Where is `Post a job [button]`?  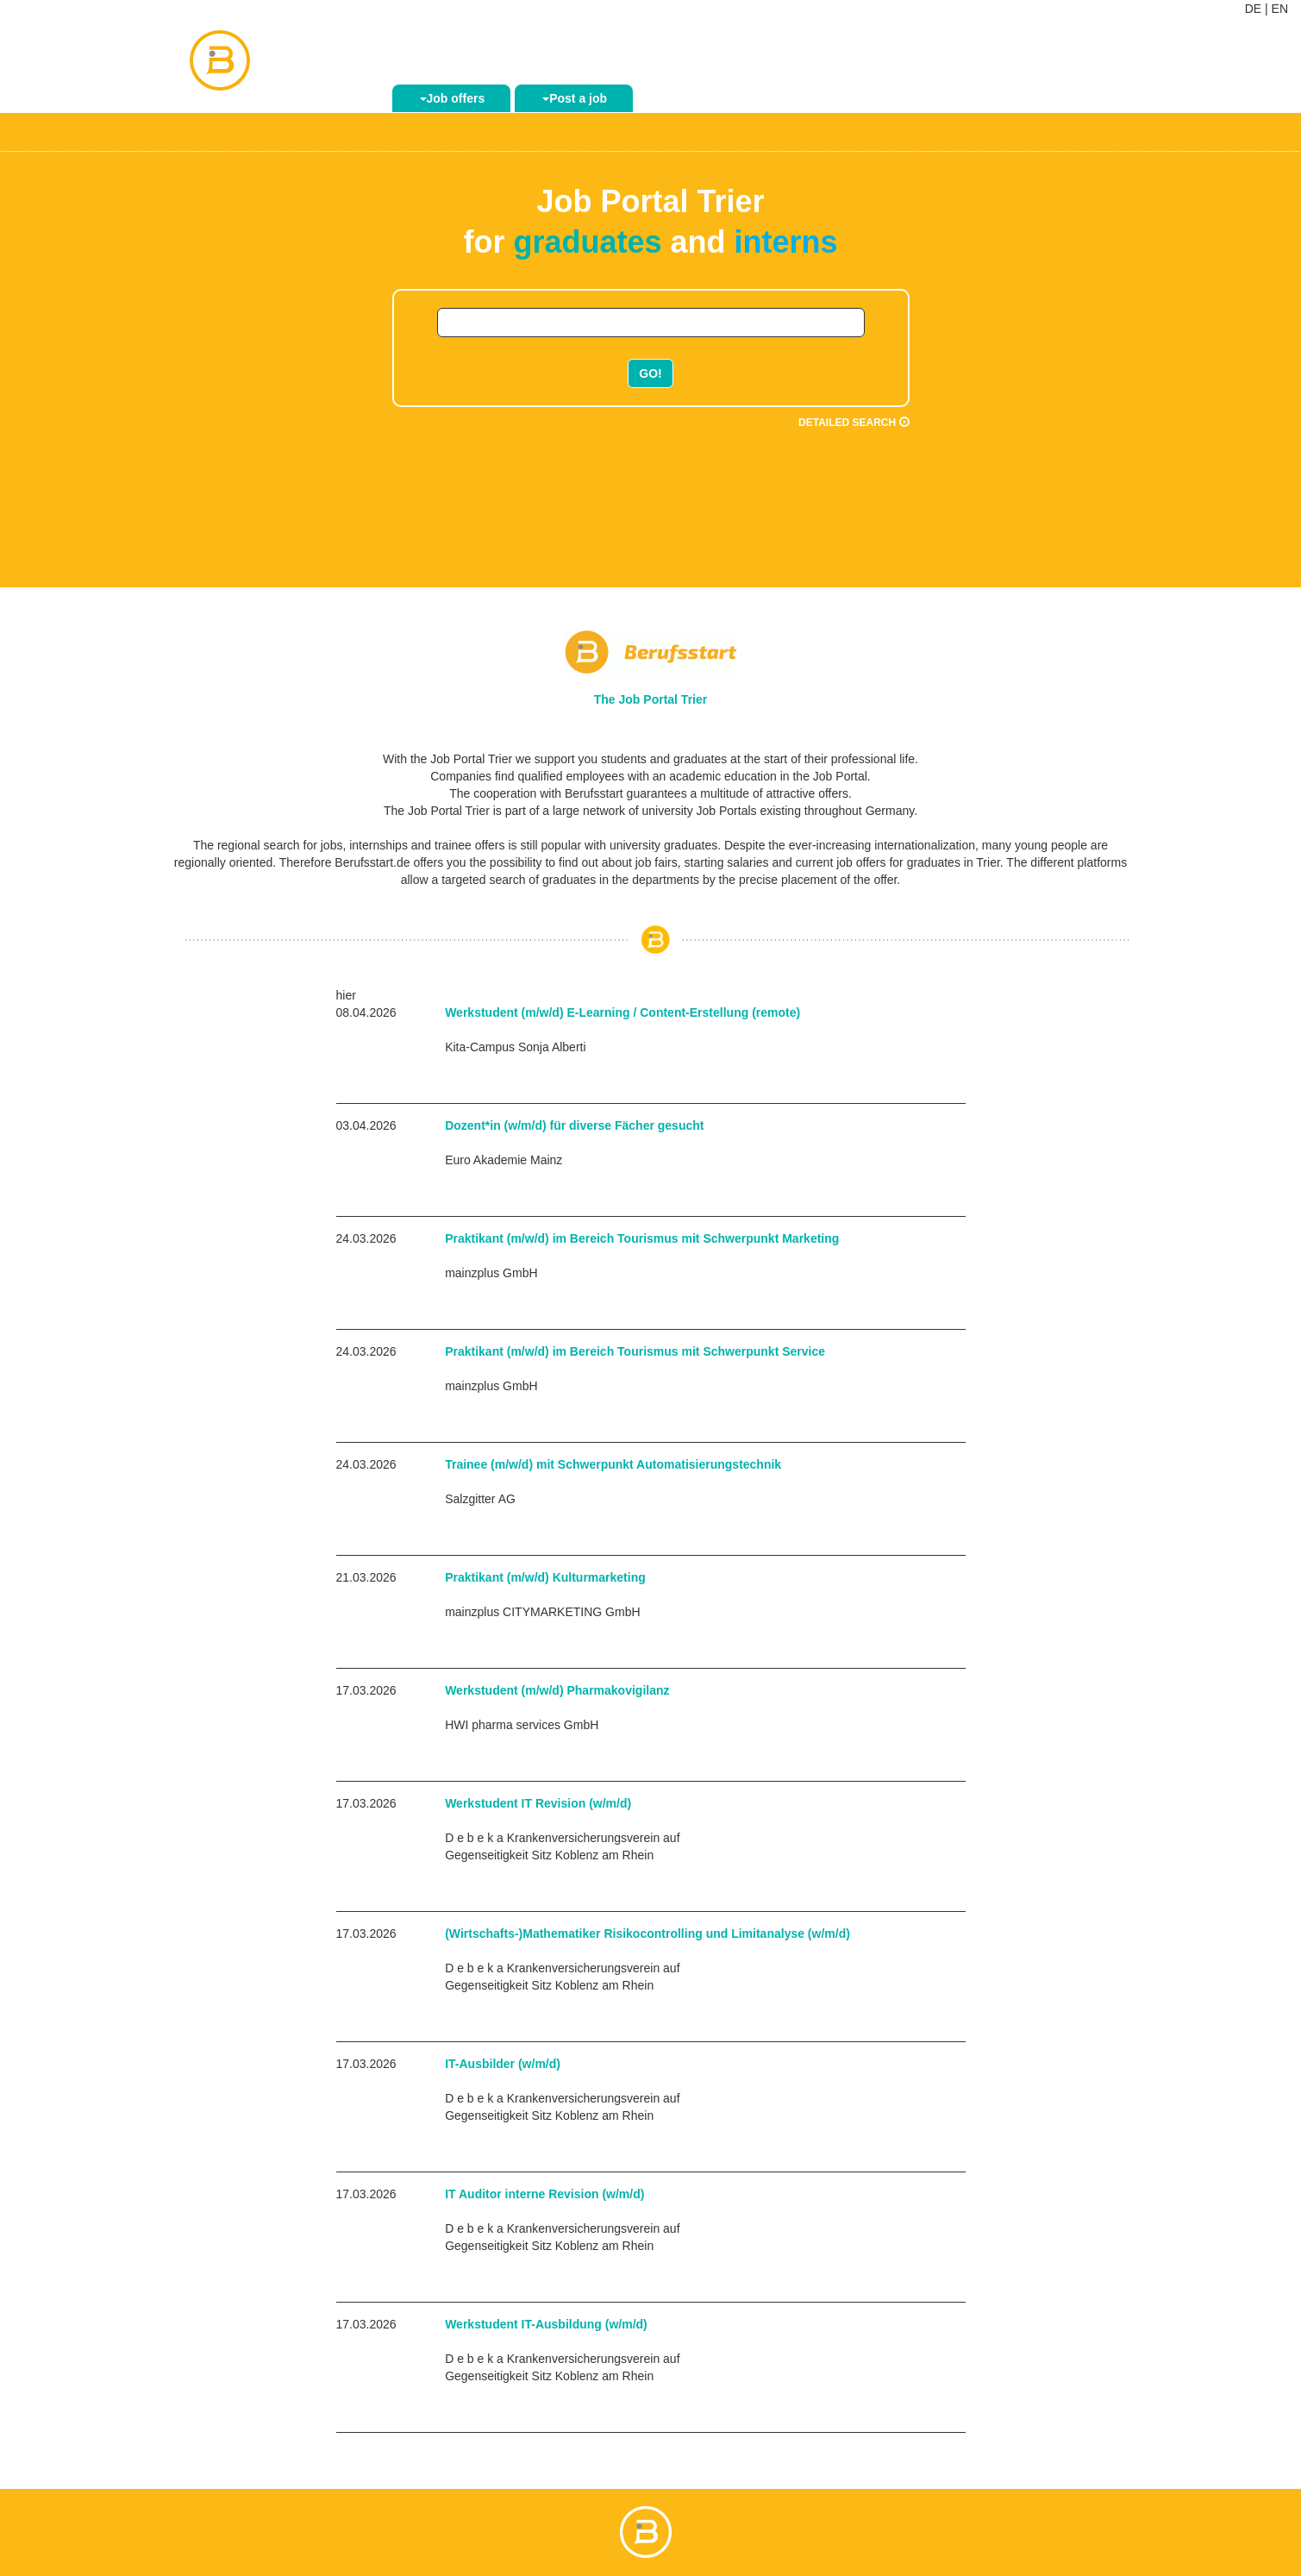
Post a job [button] is located at coordinates (574, 98).